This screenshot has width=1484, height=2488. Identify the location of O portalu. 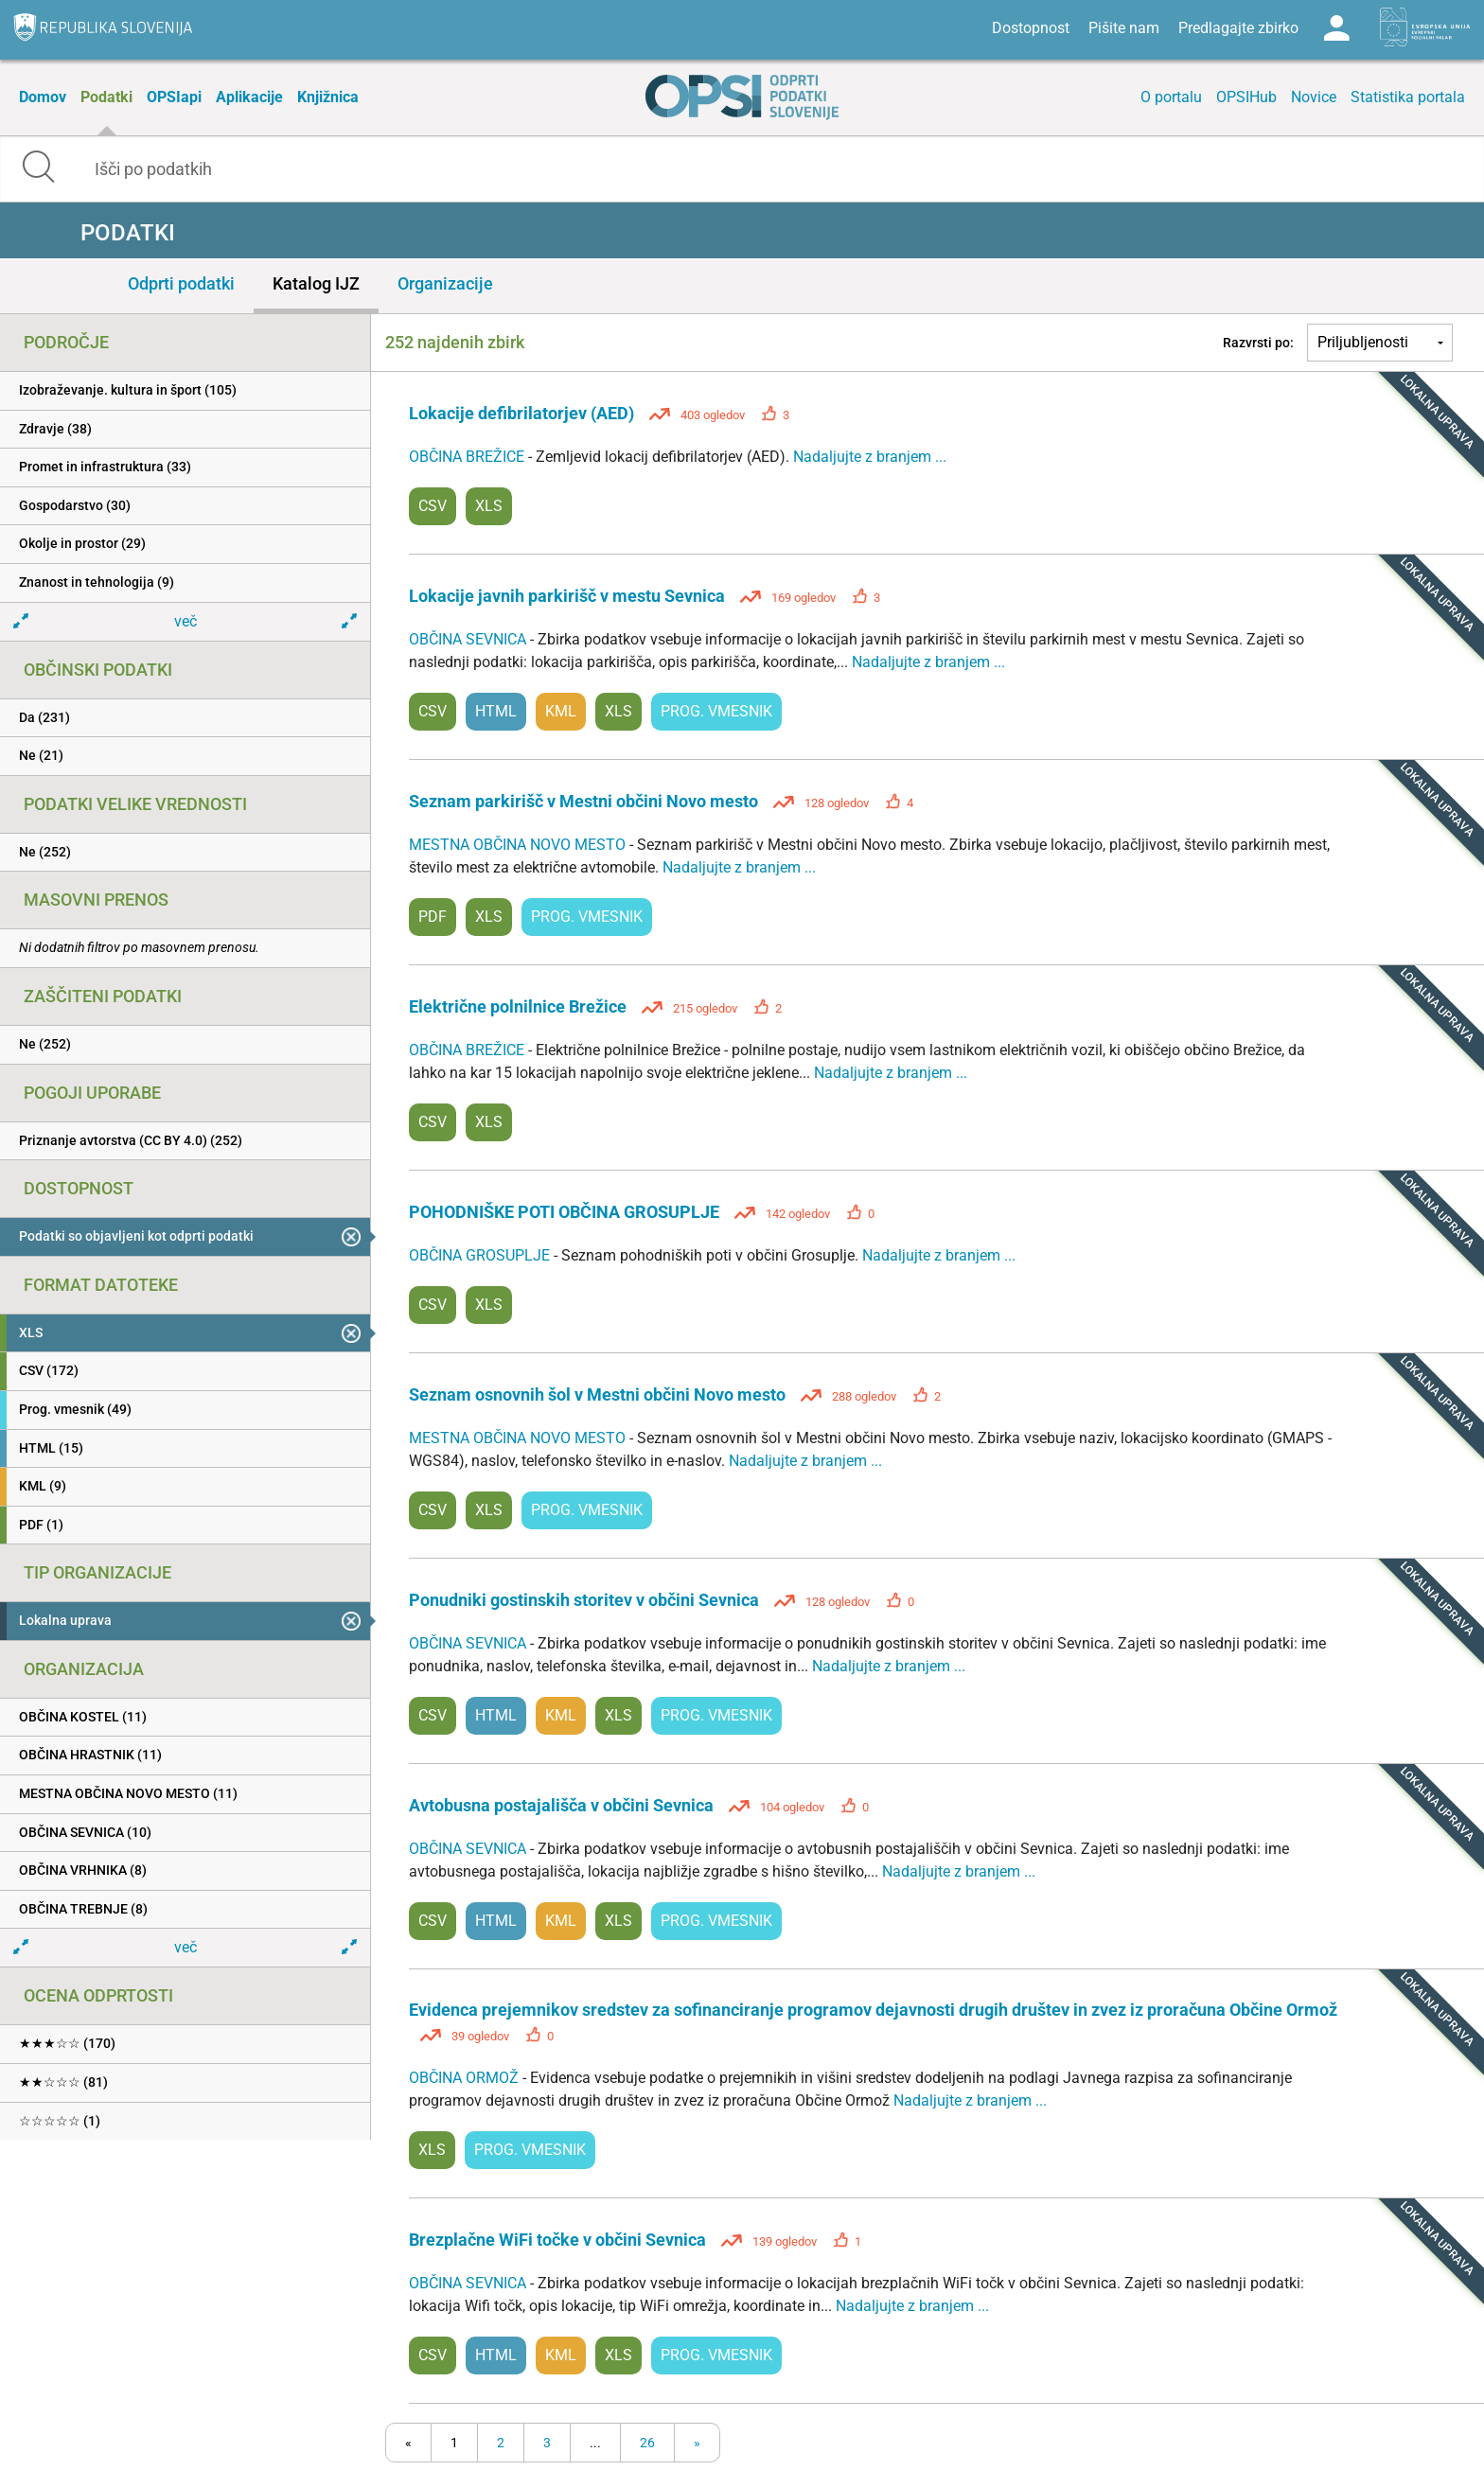
(1171, 97).